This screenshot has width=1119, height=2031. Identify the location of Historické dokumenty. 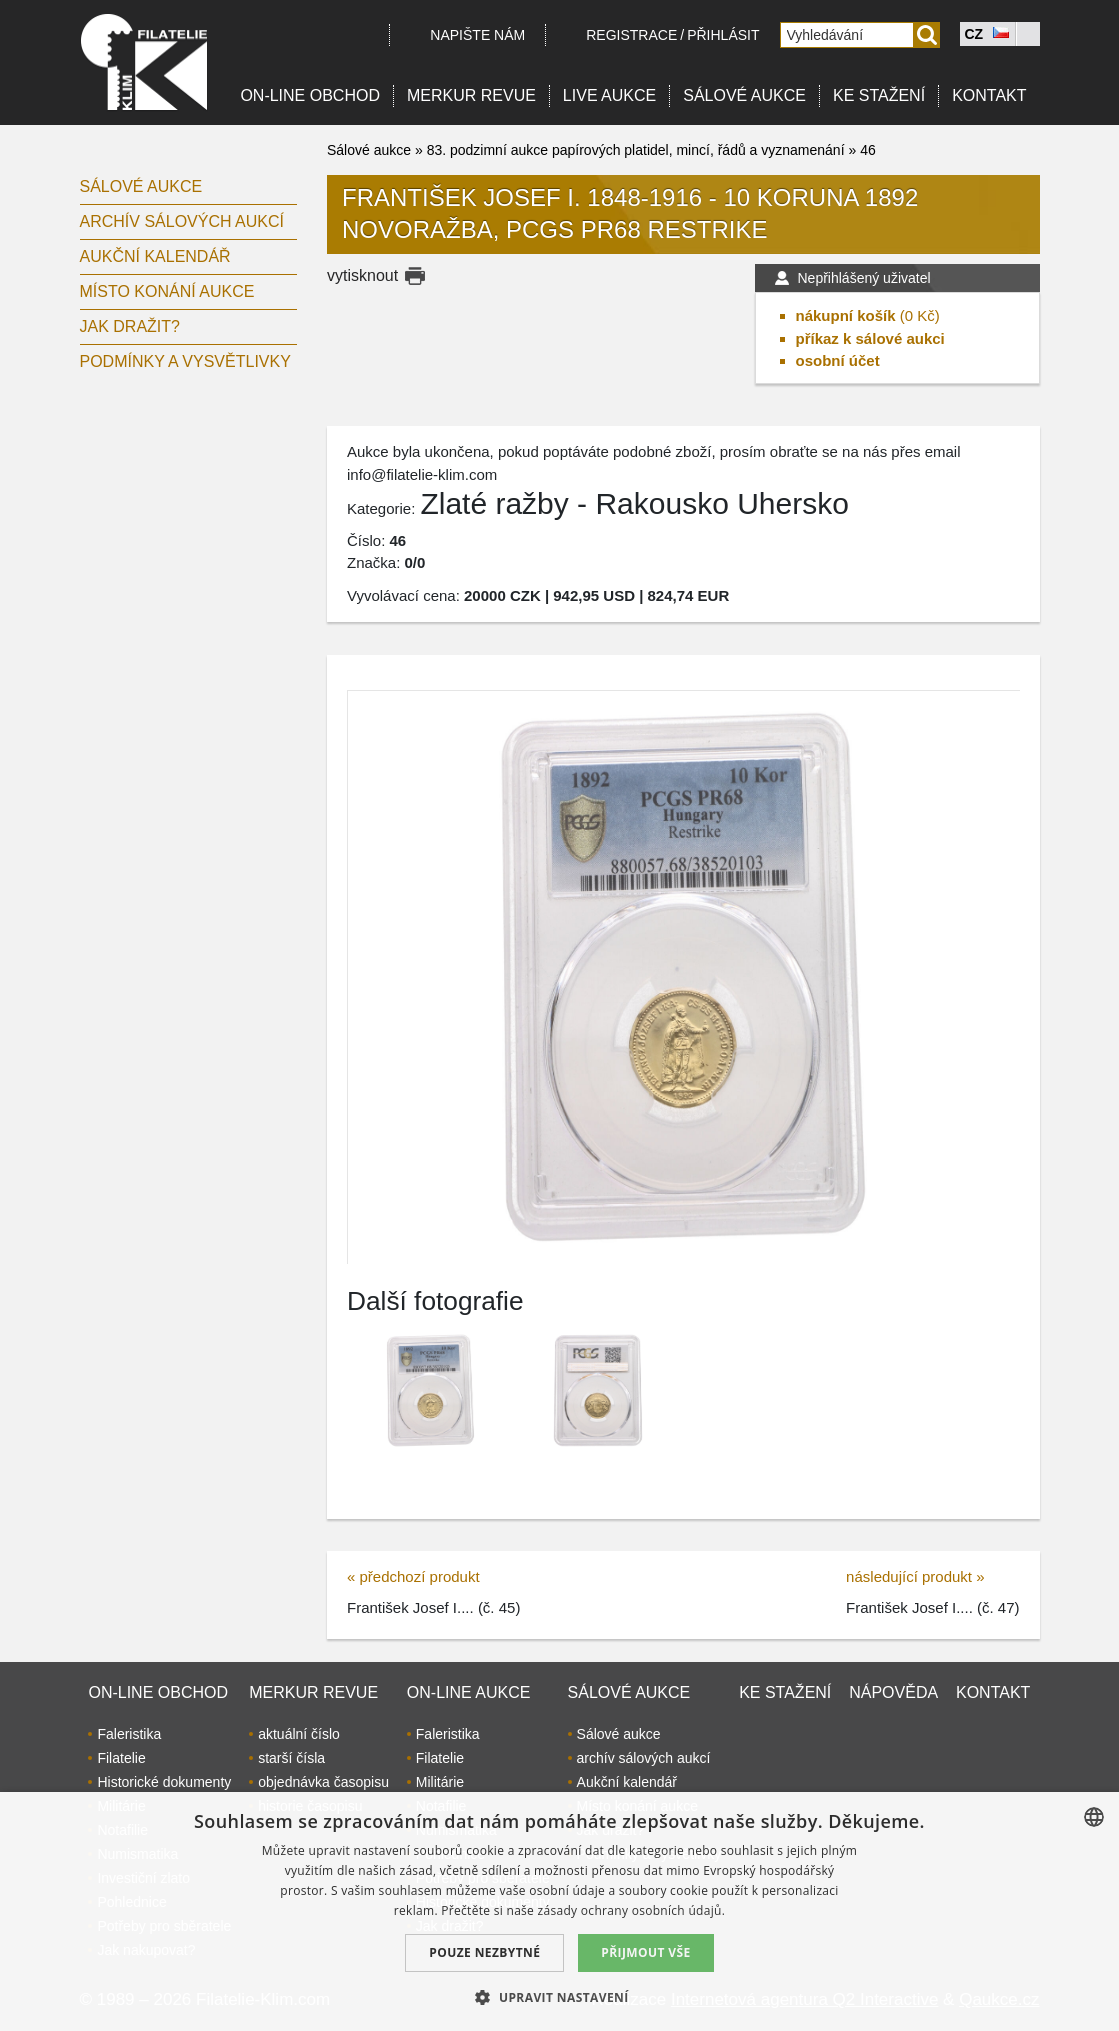
(164, 1782).